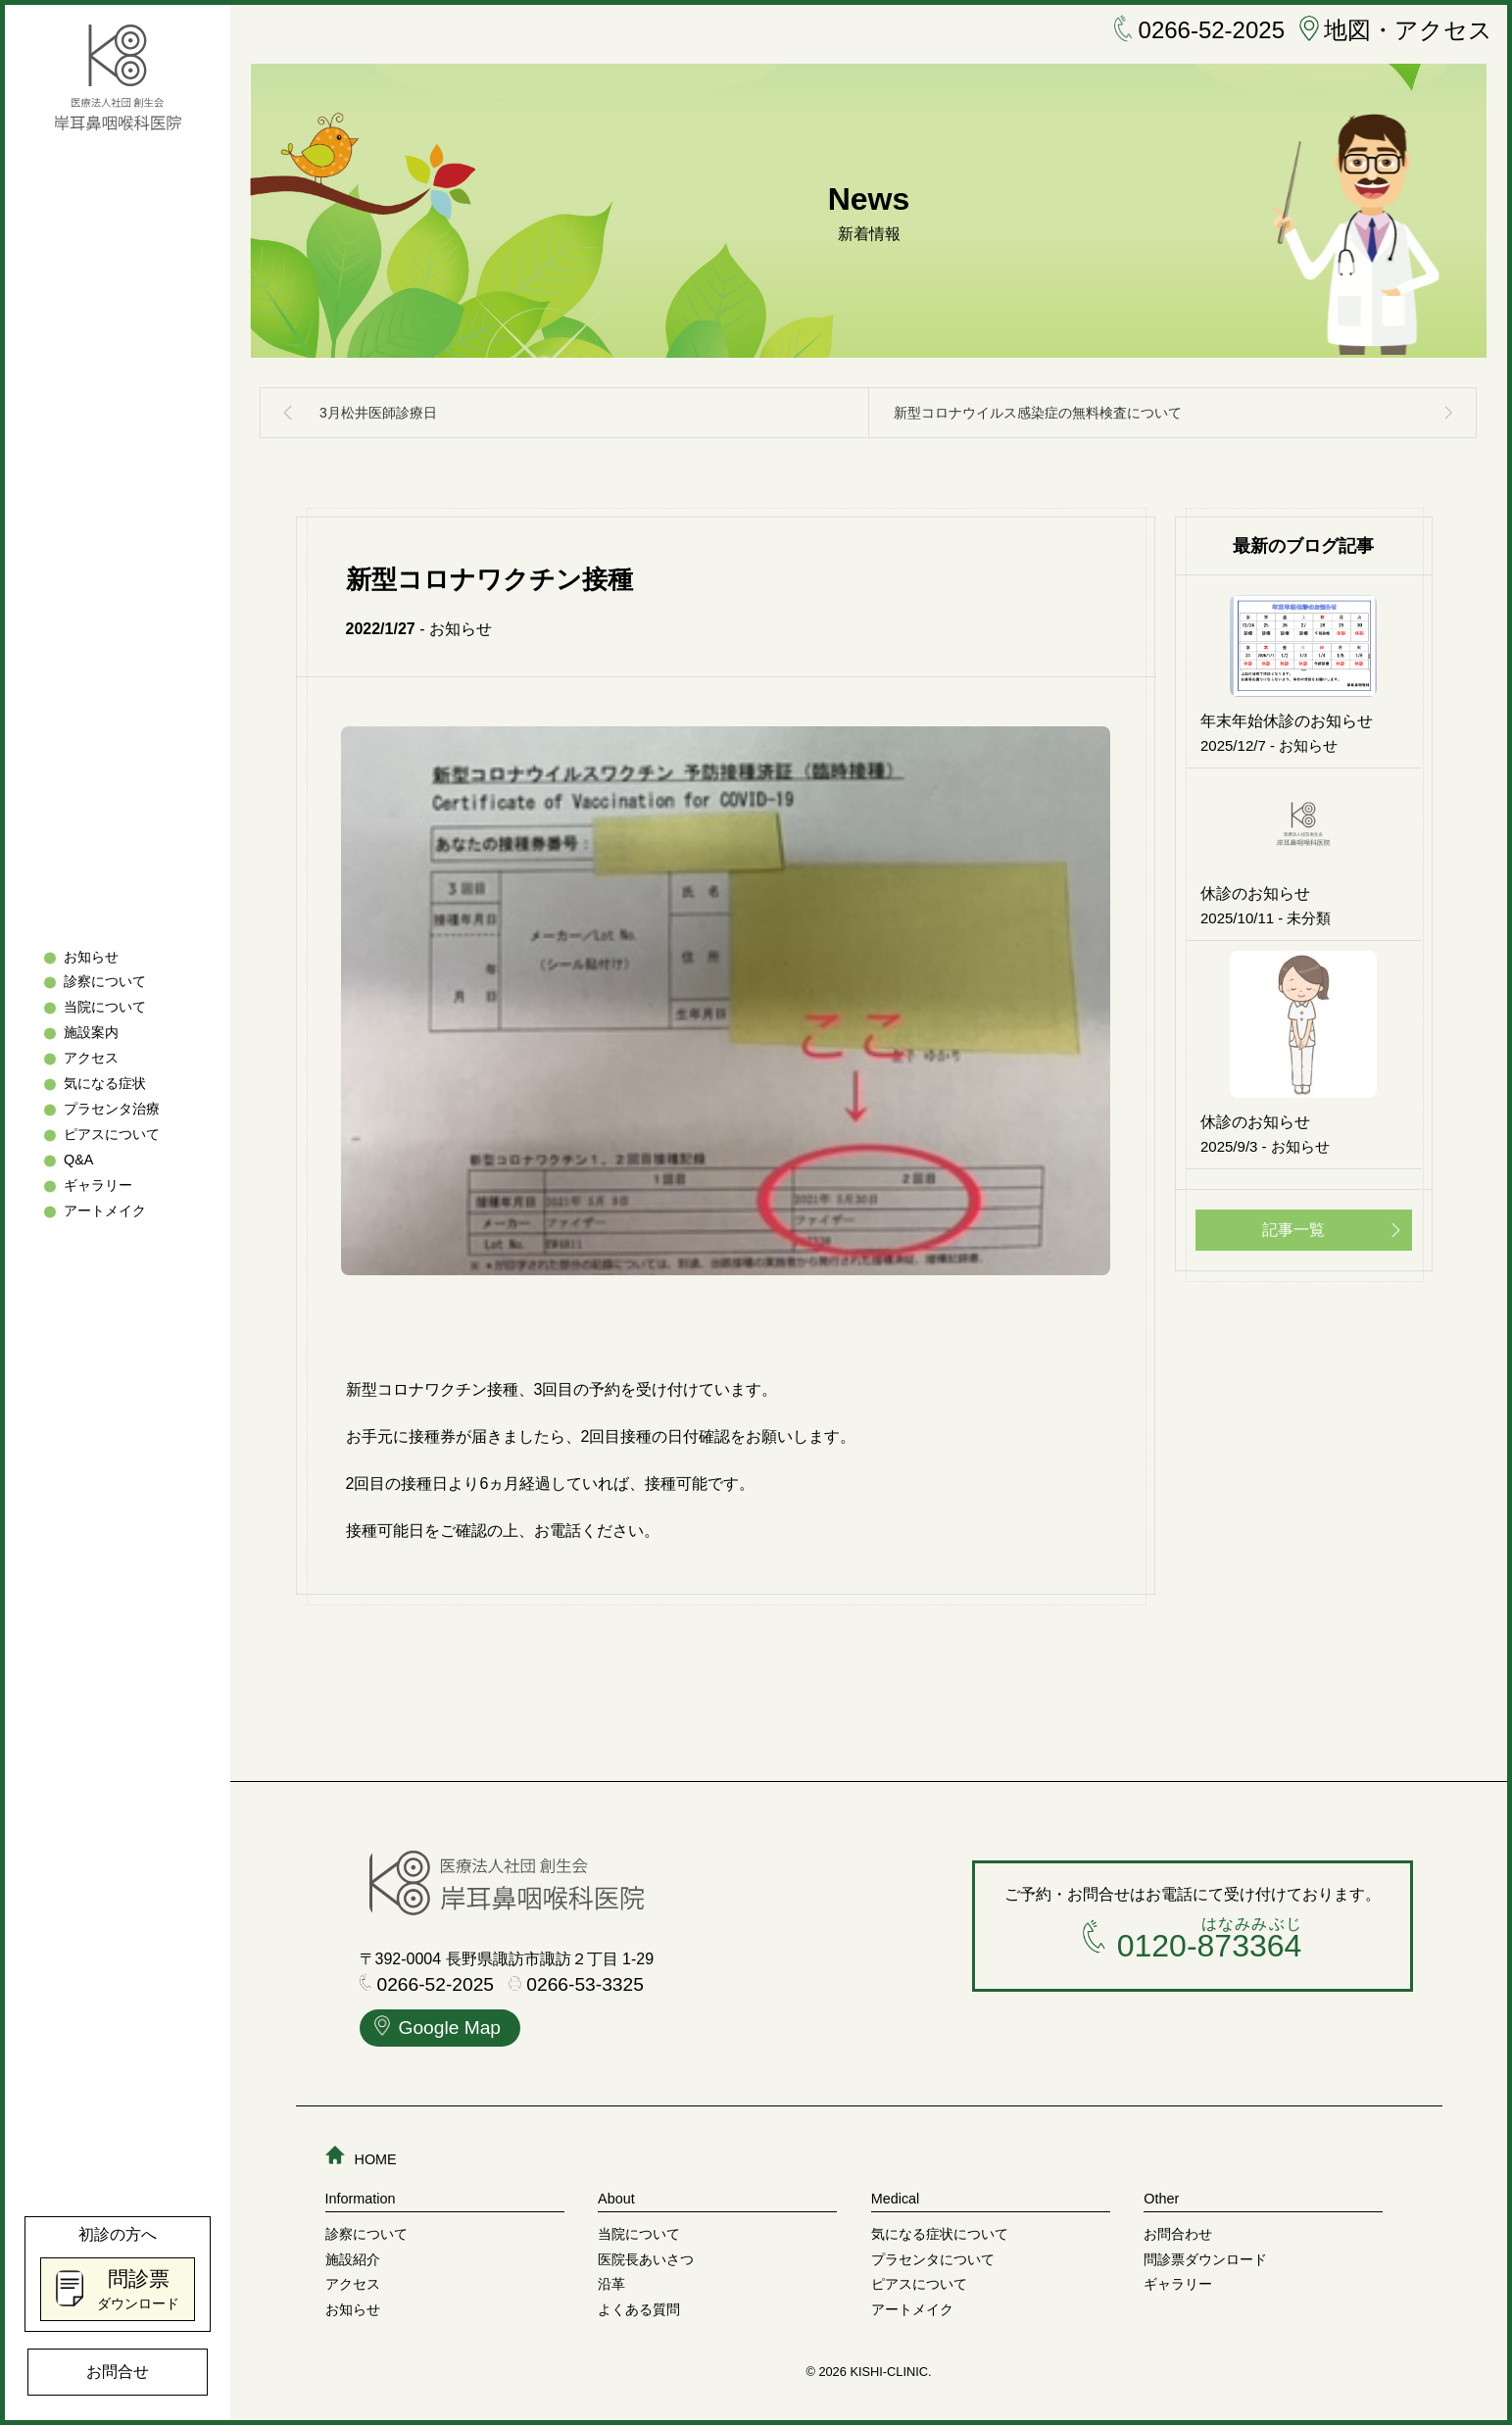  I want to click on お問合わせ, so click(1178, 2234).